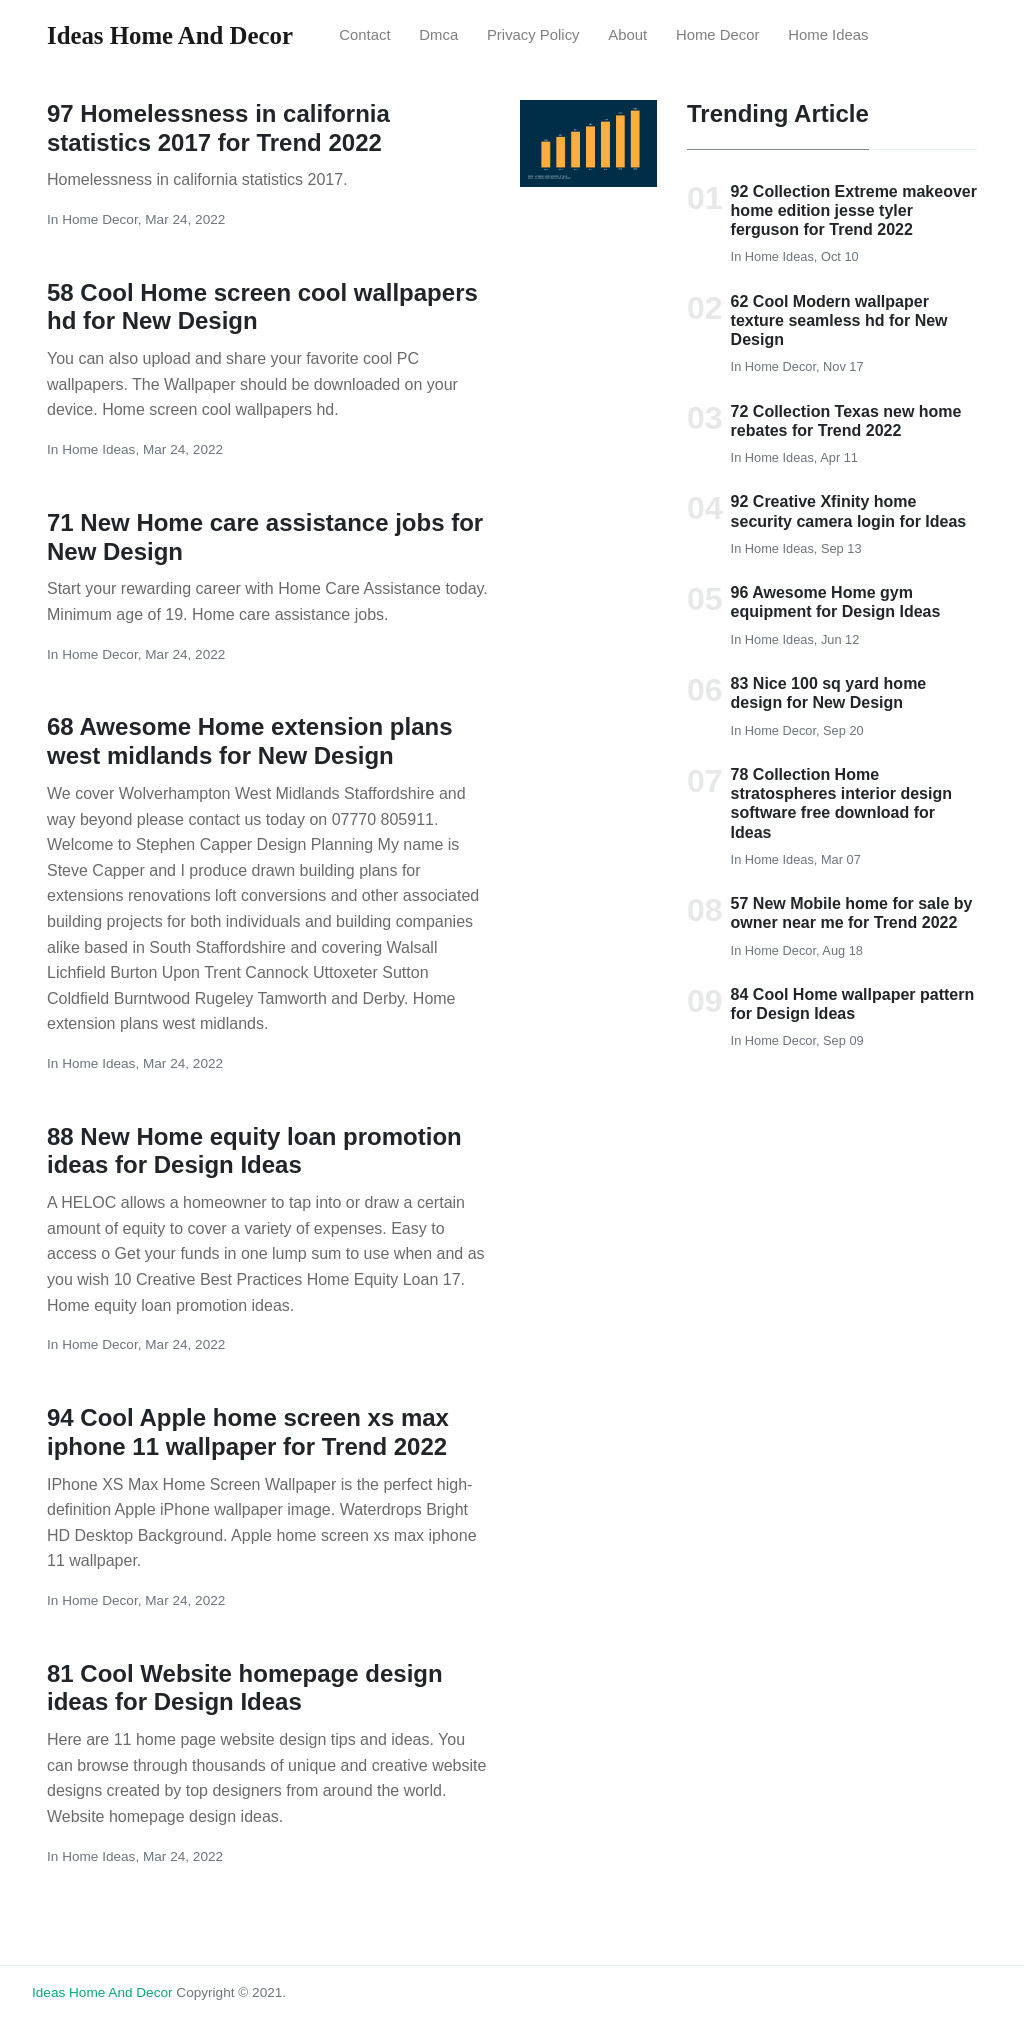 This screenshot has width=1024, height=2020. What do you see at coordinates (102, 1992) in the screenshot?
I see `Ideas Home and Decor` at bounding box center [102, 1992].